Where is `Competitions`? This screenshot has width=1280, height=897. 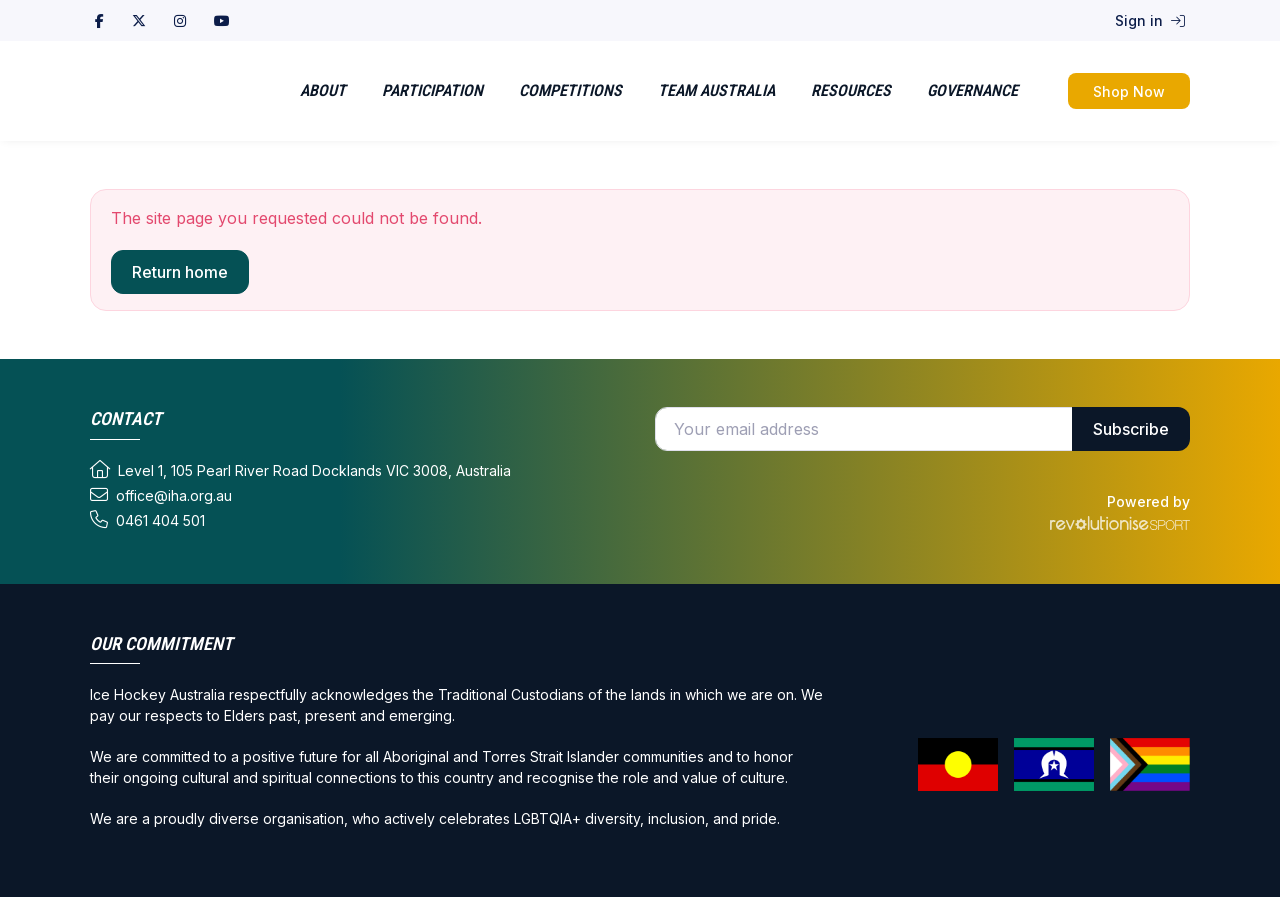
Competitions is located at coordinates (570, 90).